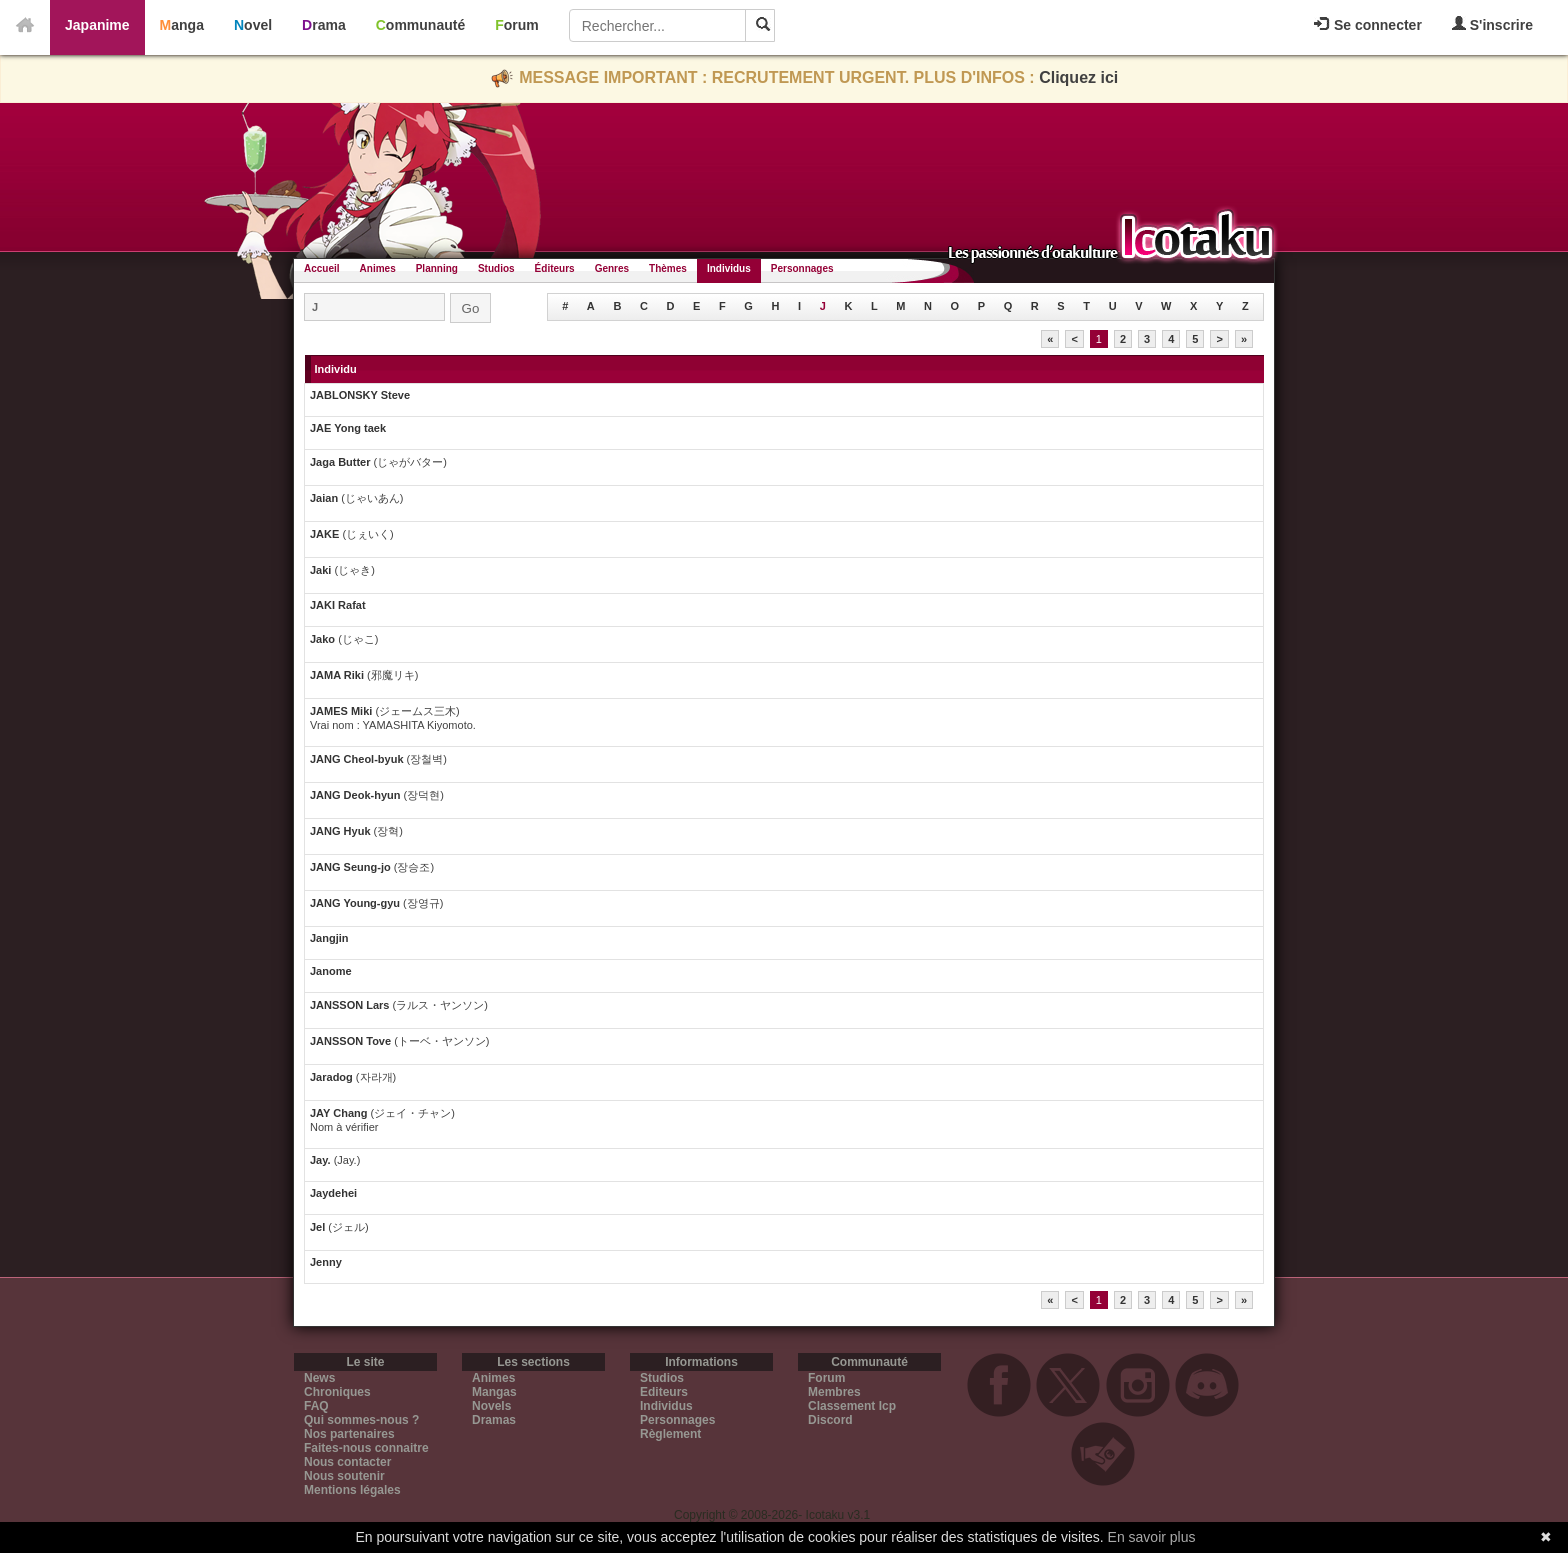  What do you see at coordinates (319, 1378) in the screenshot?
I see `News` at bounding box center [319, 1378].